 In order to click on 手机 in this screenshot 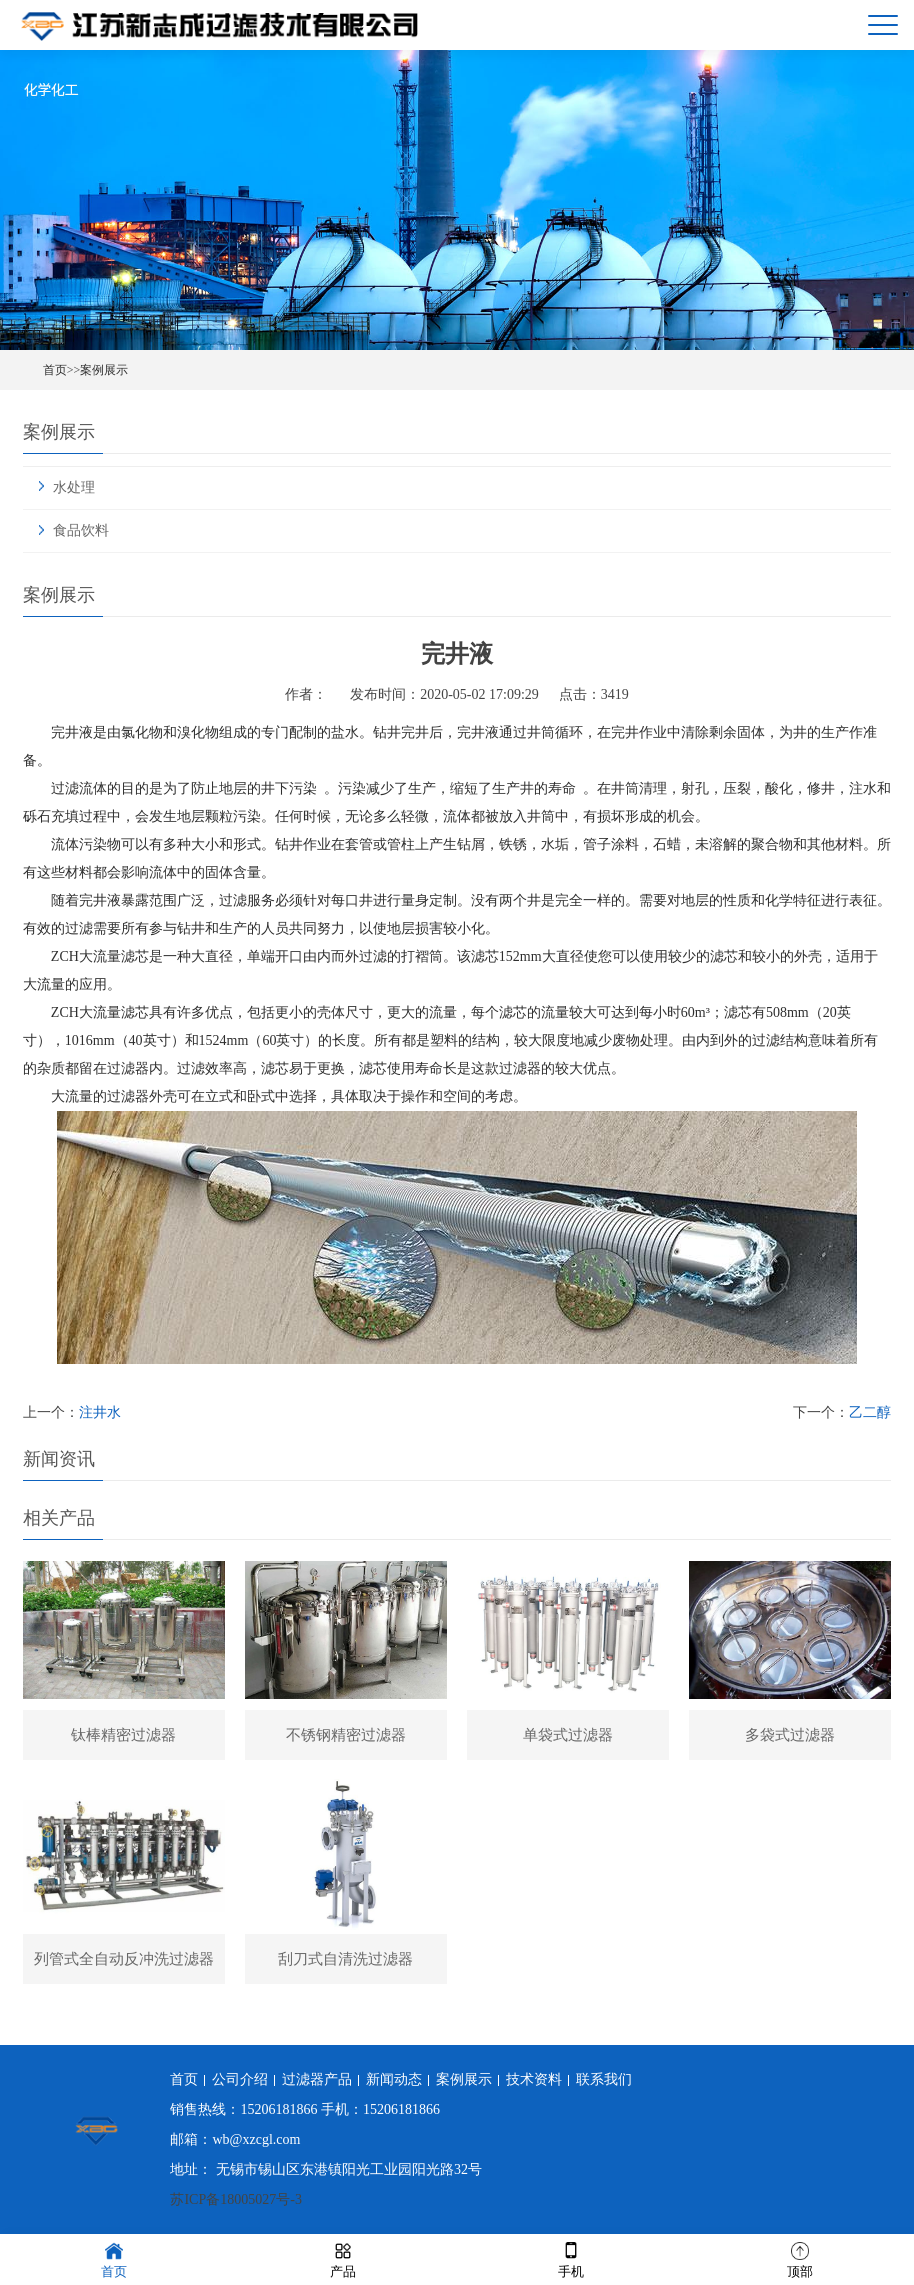, I will do `click(571, 2258)`.